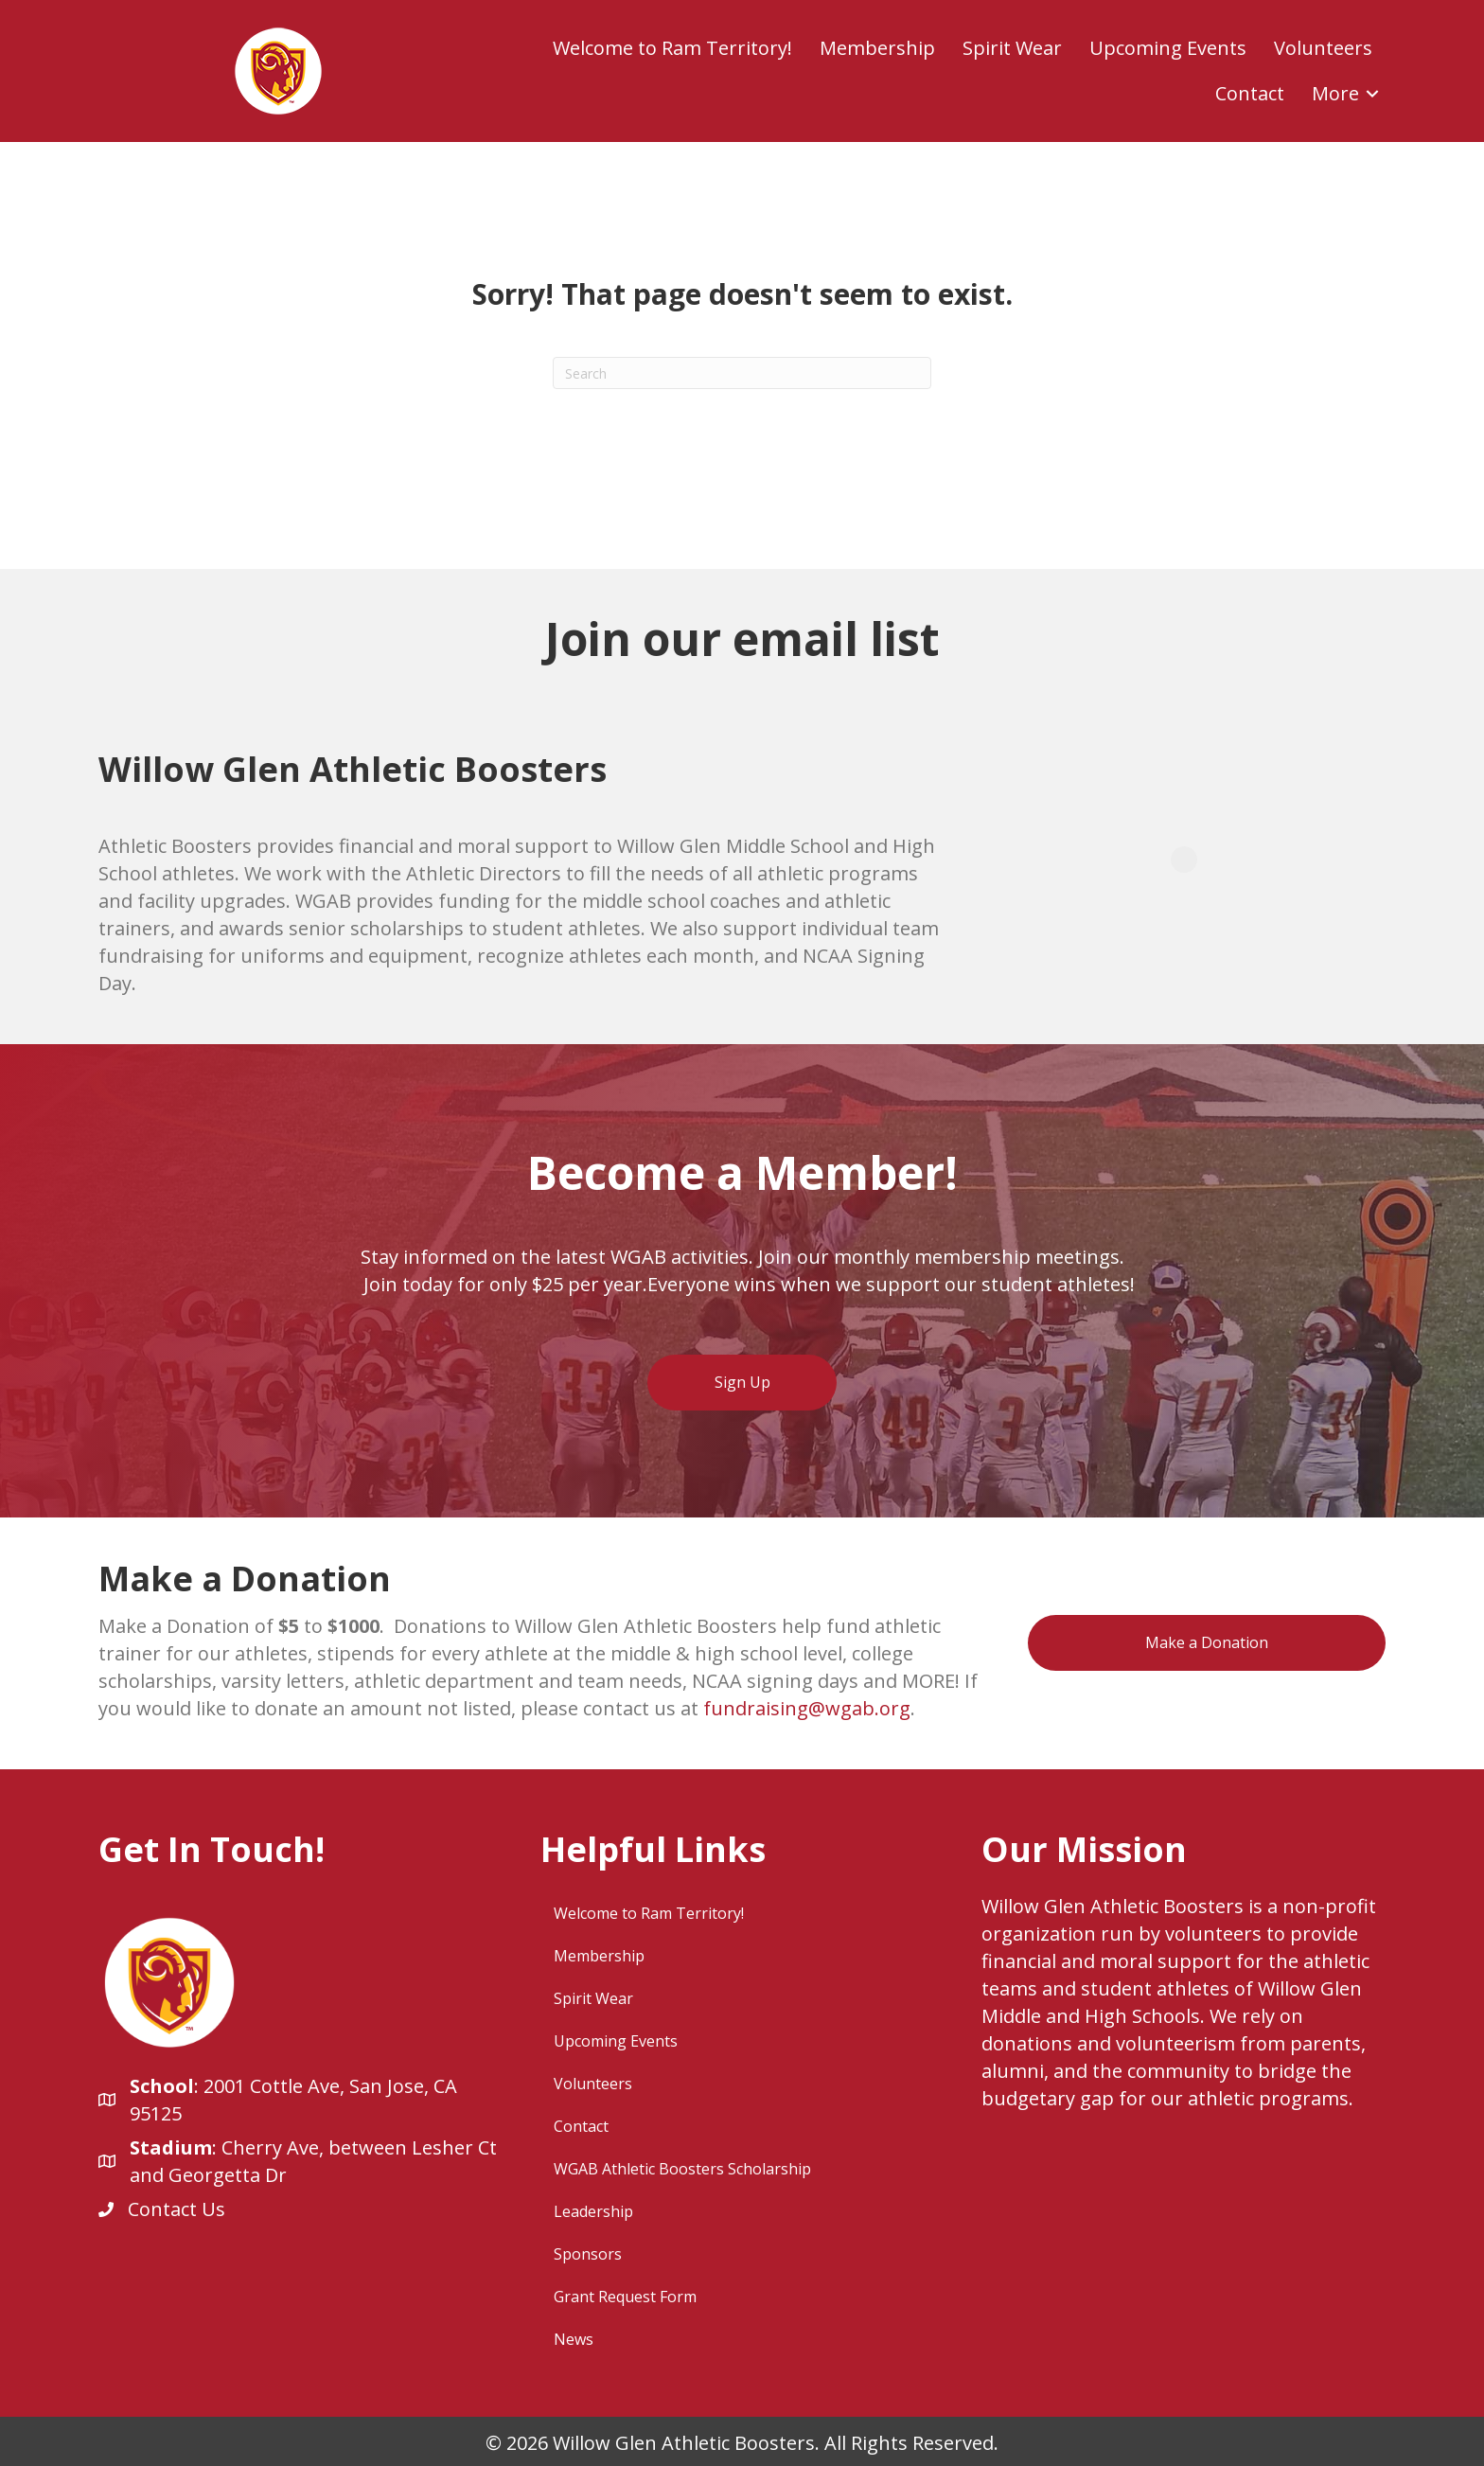 The image size is (1484, 2466). I want to click on Grant Request Form, so click(625, 2296).